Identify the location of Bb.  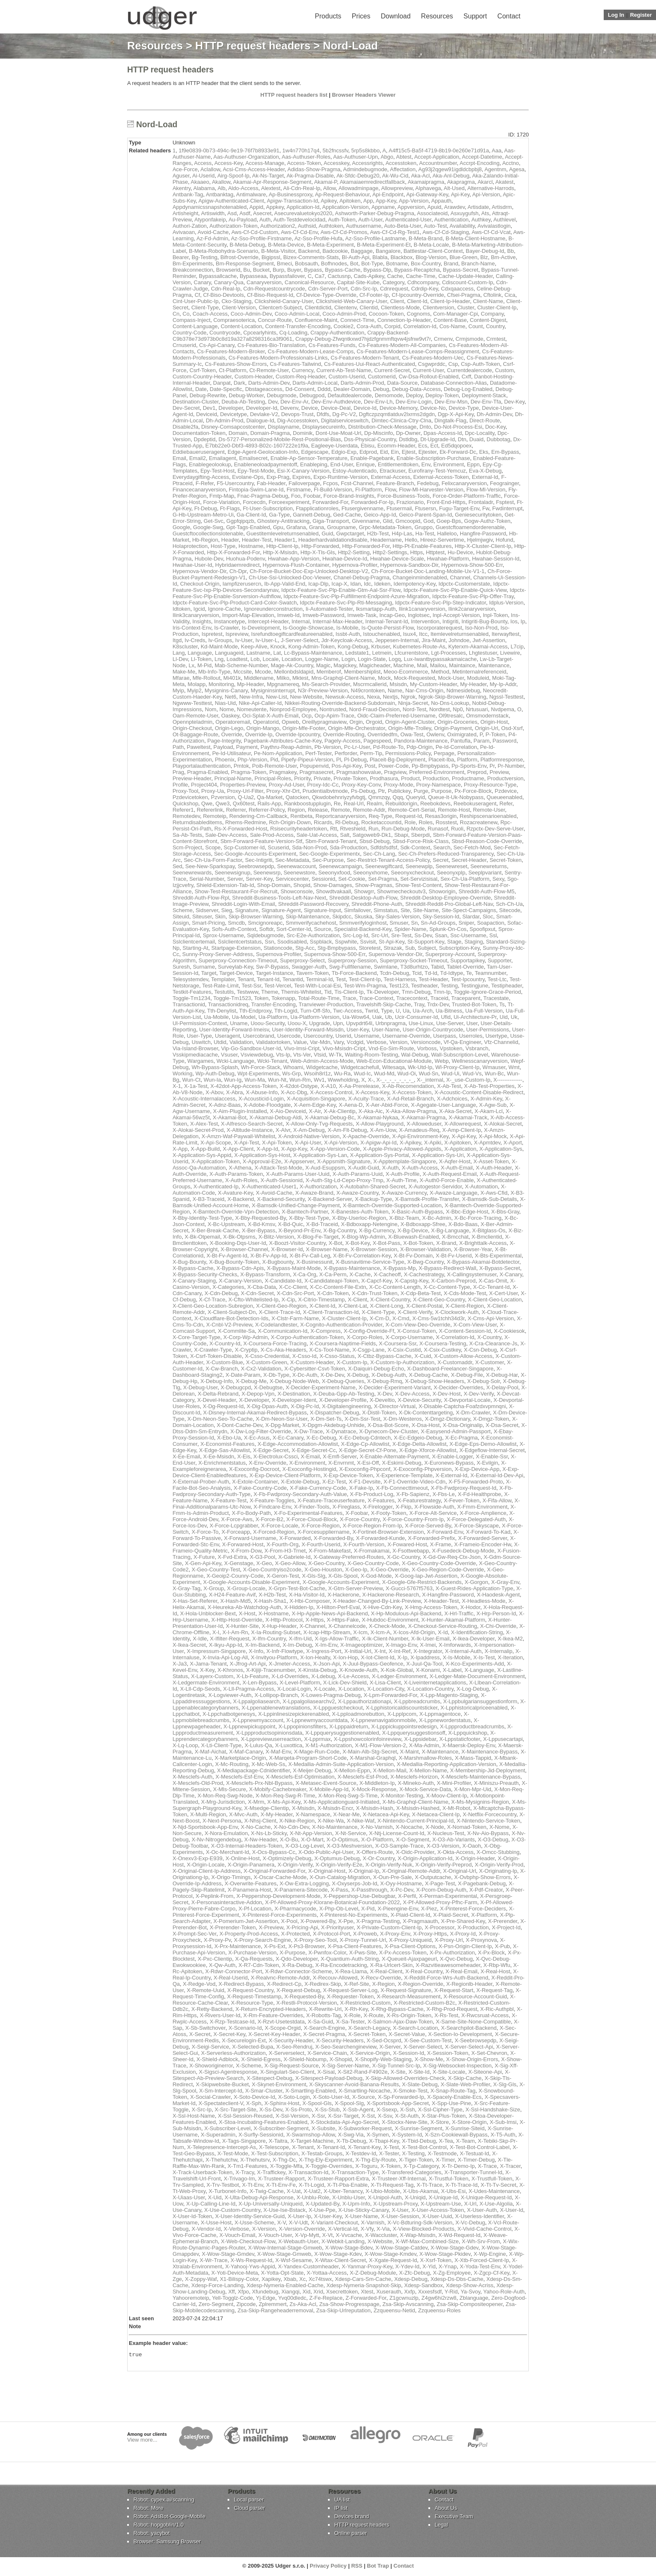
(510, 251).